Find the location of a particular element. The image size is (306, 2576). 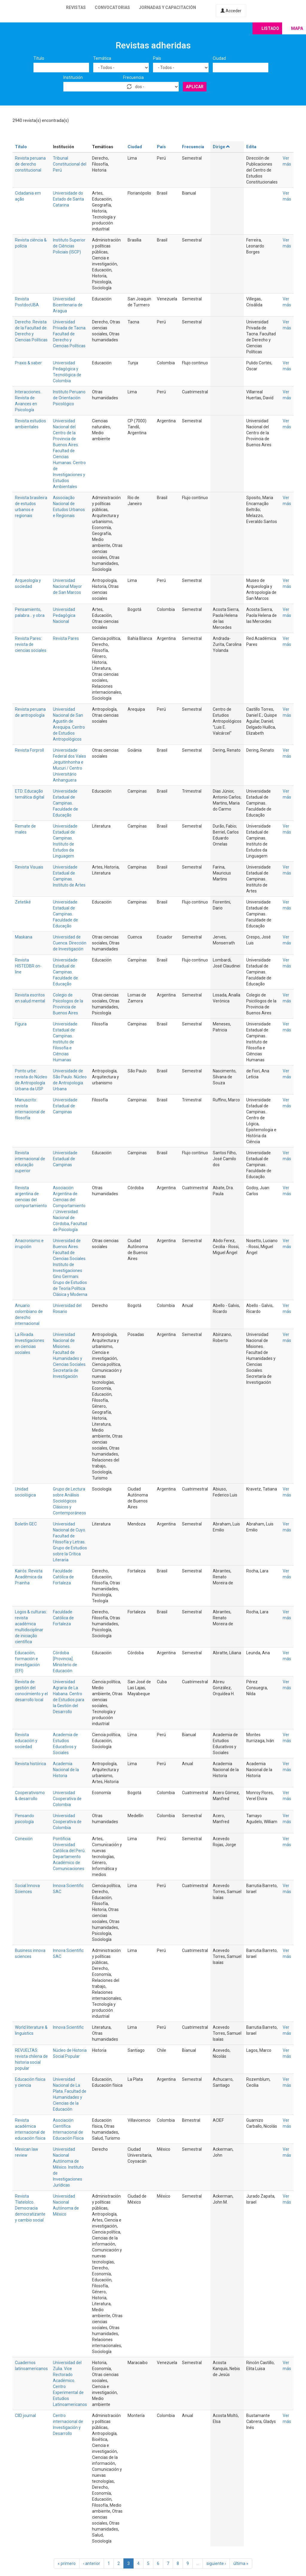

Revista Pares is located at coordinates (66, 638).